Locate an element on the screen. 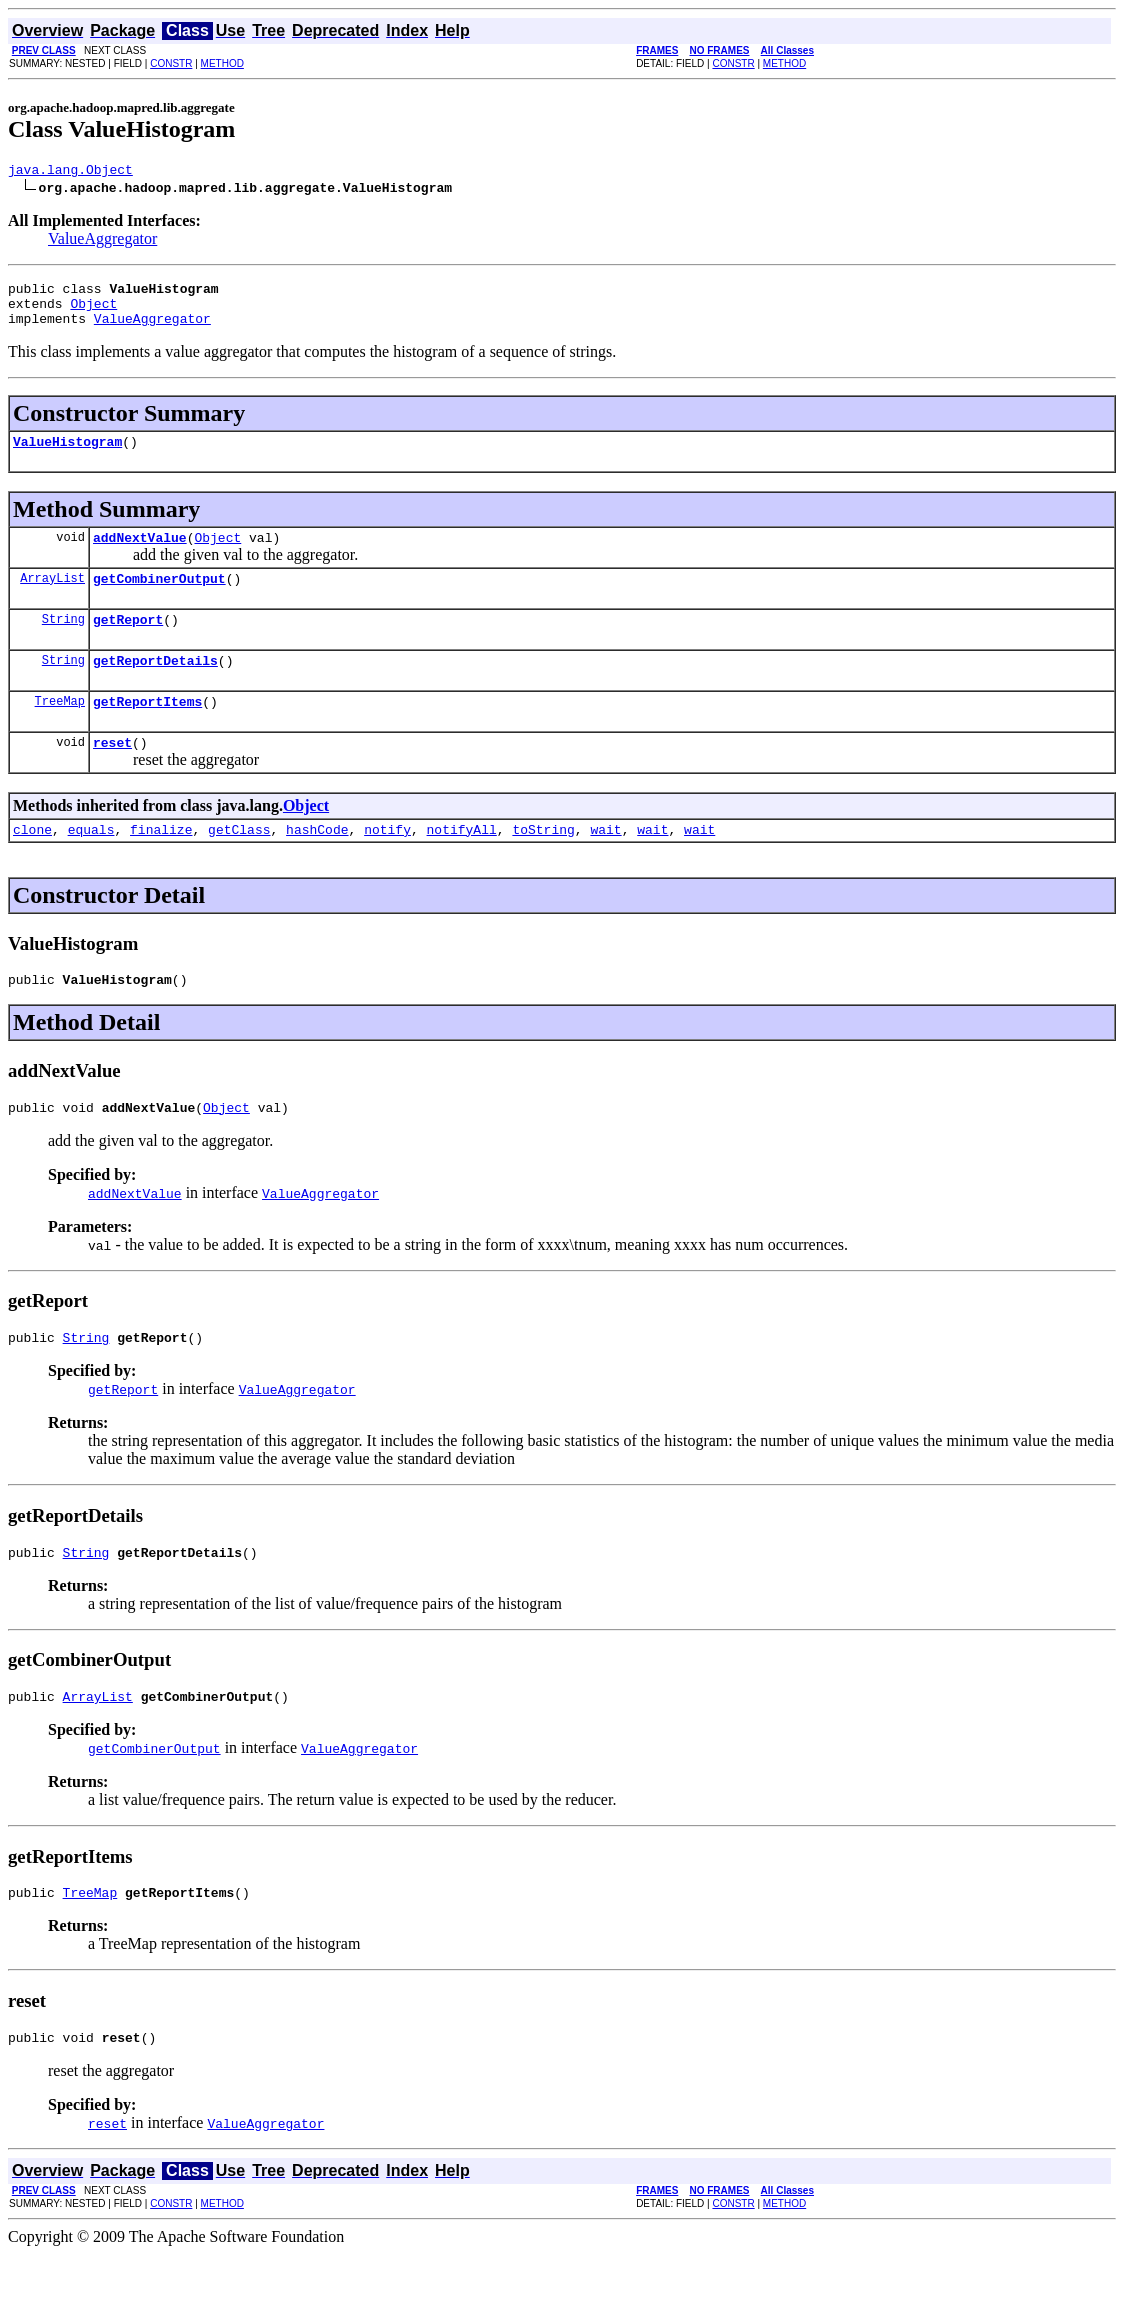  java.lang.Object is located at coordinates (70, 172).